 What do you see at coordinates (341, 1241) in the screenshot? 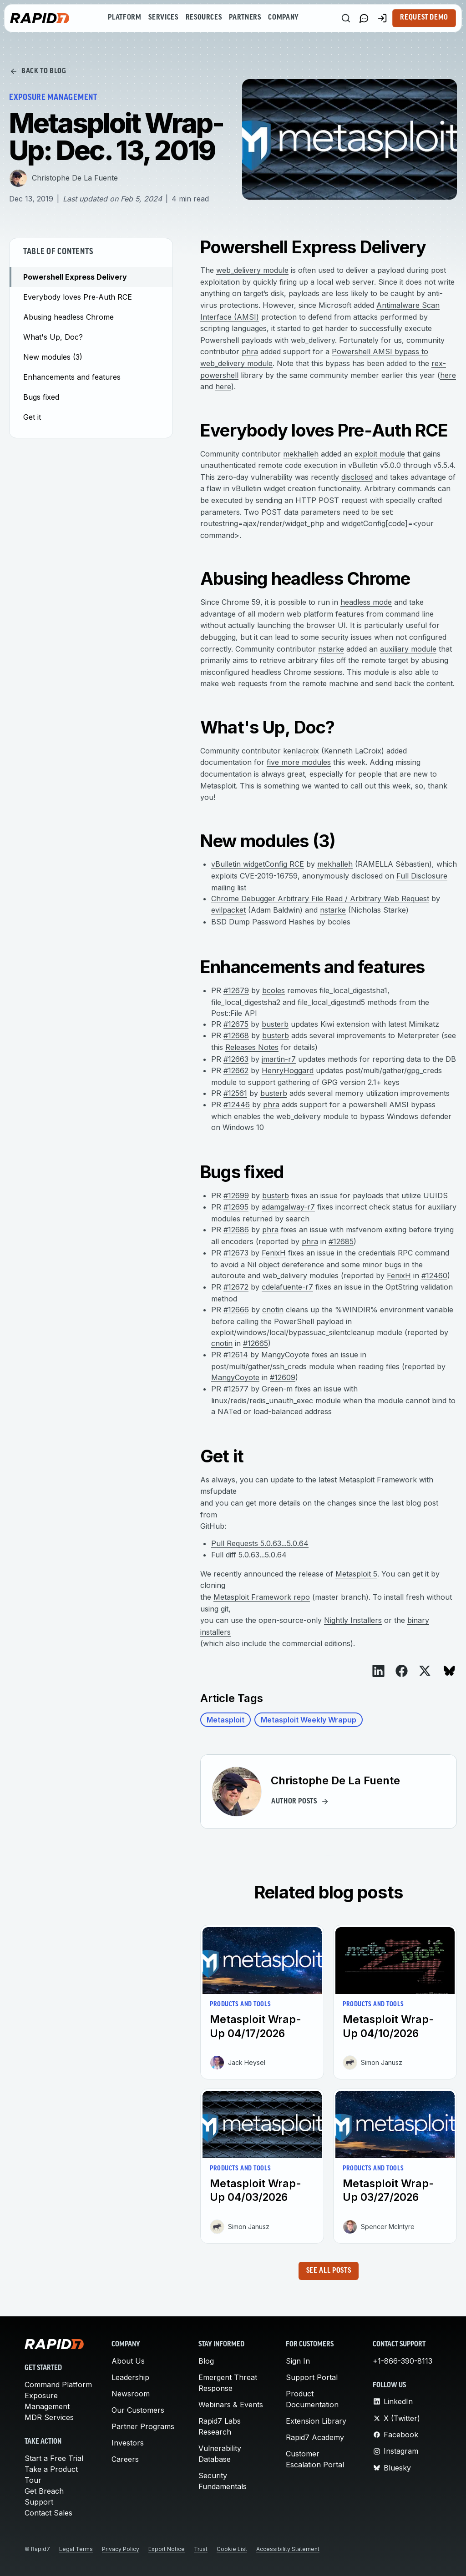
I see `#12685` at bounding box center [341, 1241].